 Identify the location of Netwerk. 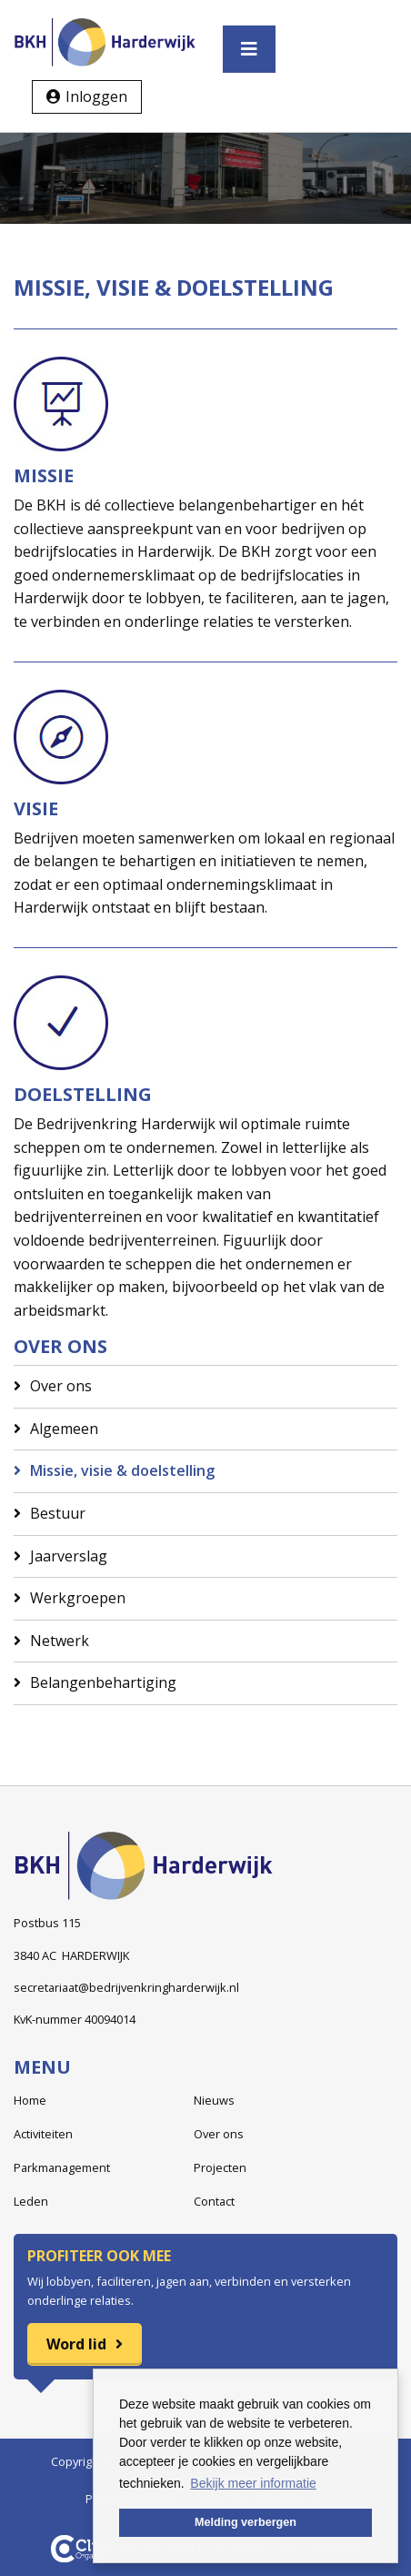
(59, 1641).